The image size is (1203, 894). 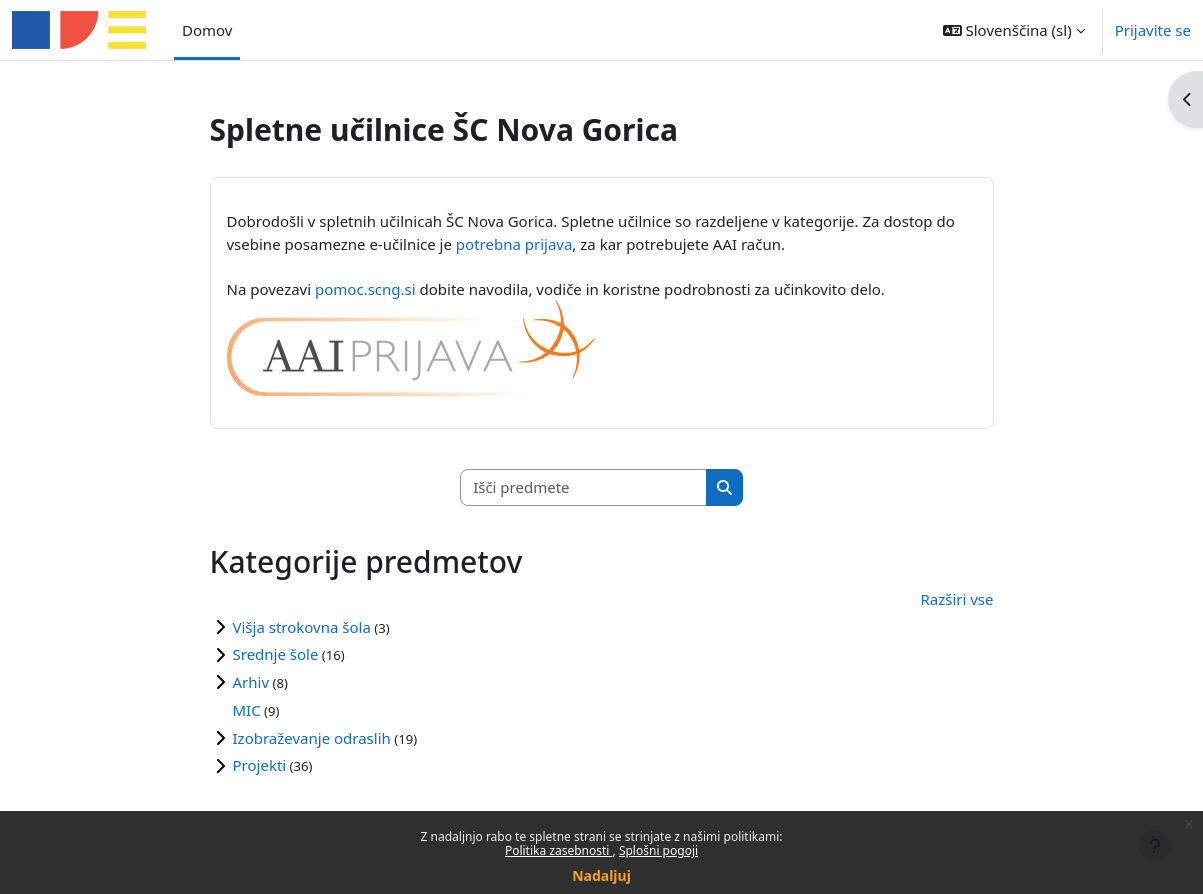 What do you see at coordinates (207, 30) in the screenshot?
I see `Domov [menuitem]` at bounding box center [207, 30].